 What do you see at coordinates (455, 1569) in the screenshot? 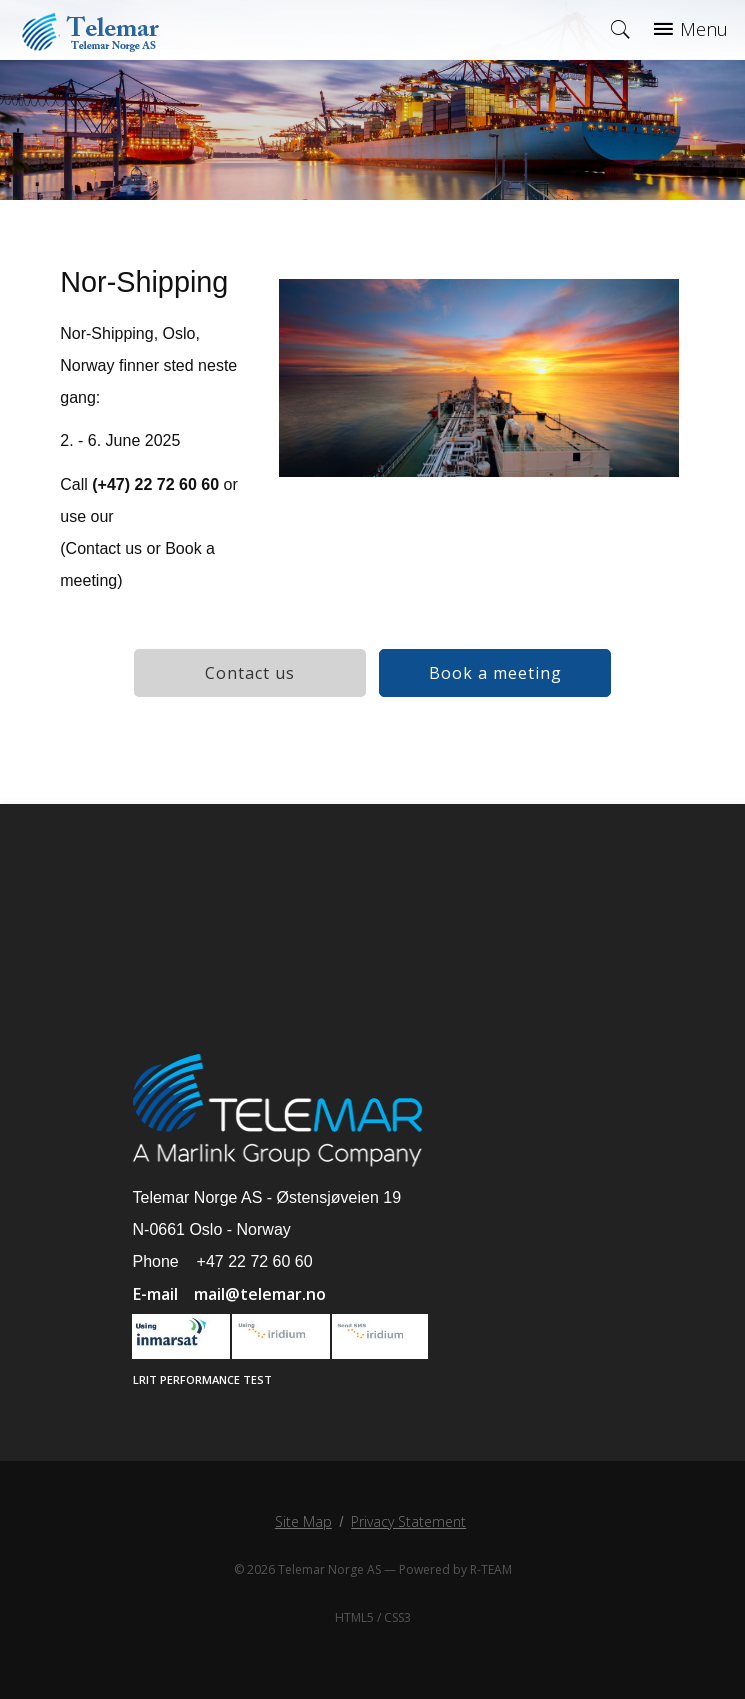
I see `Powered by R-TEAM` at bounding box center [455, 1569].